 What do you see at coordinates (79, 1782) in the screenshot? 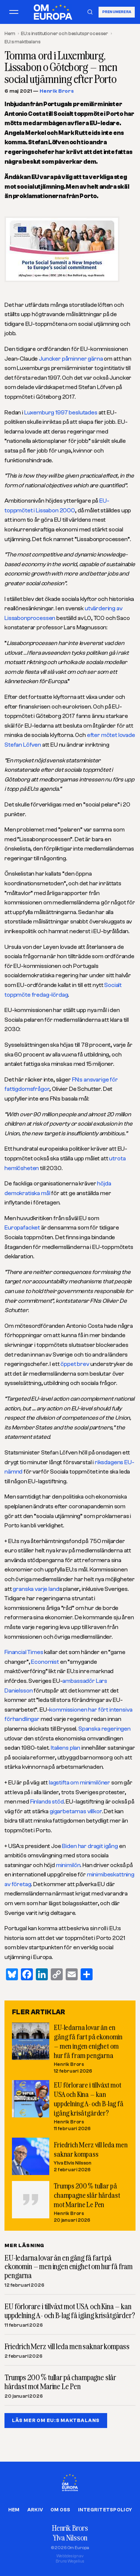
I see `lagstifta om minimilöner` at bounding box center [79, 1782].